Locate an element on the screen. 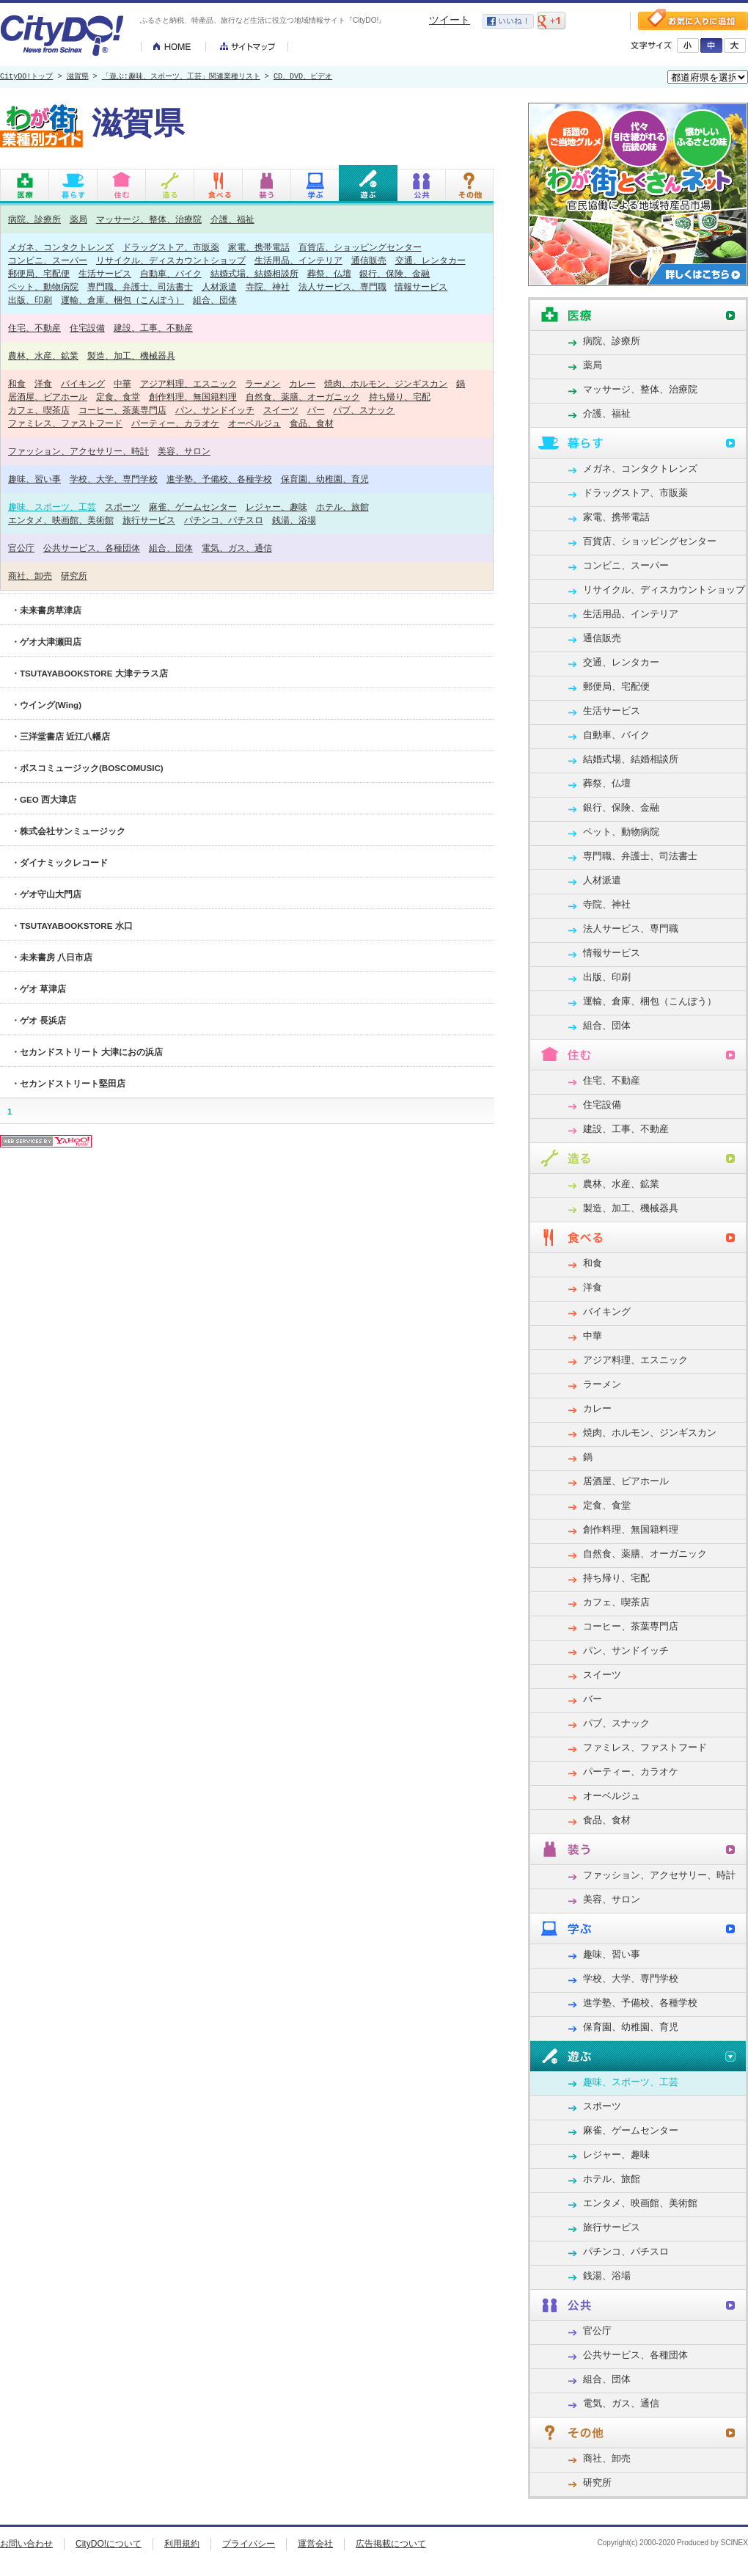  ファミレス、ファストフード is located at coordinates (65, 423).